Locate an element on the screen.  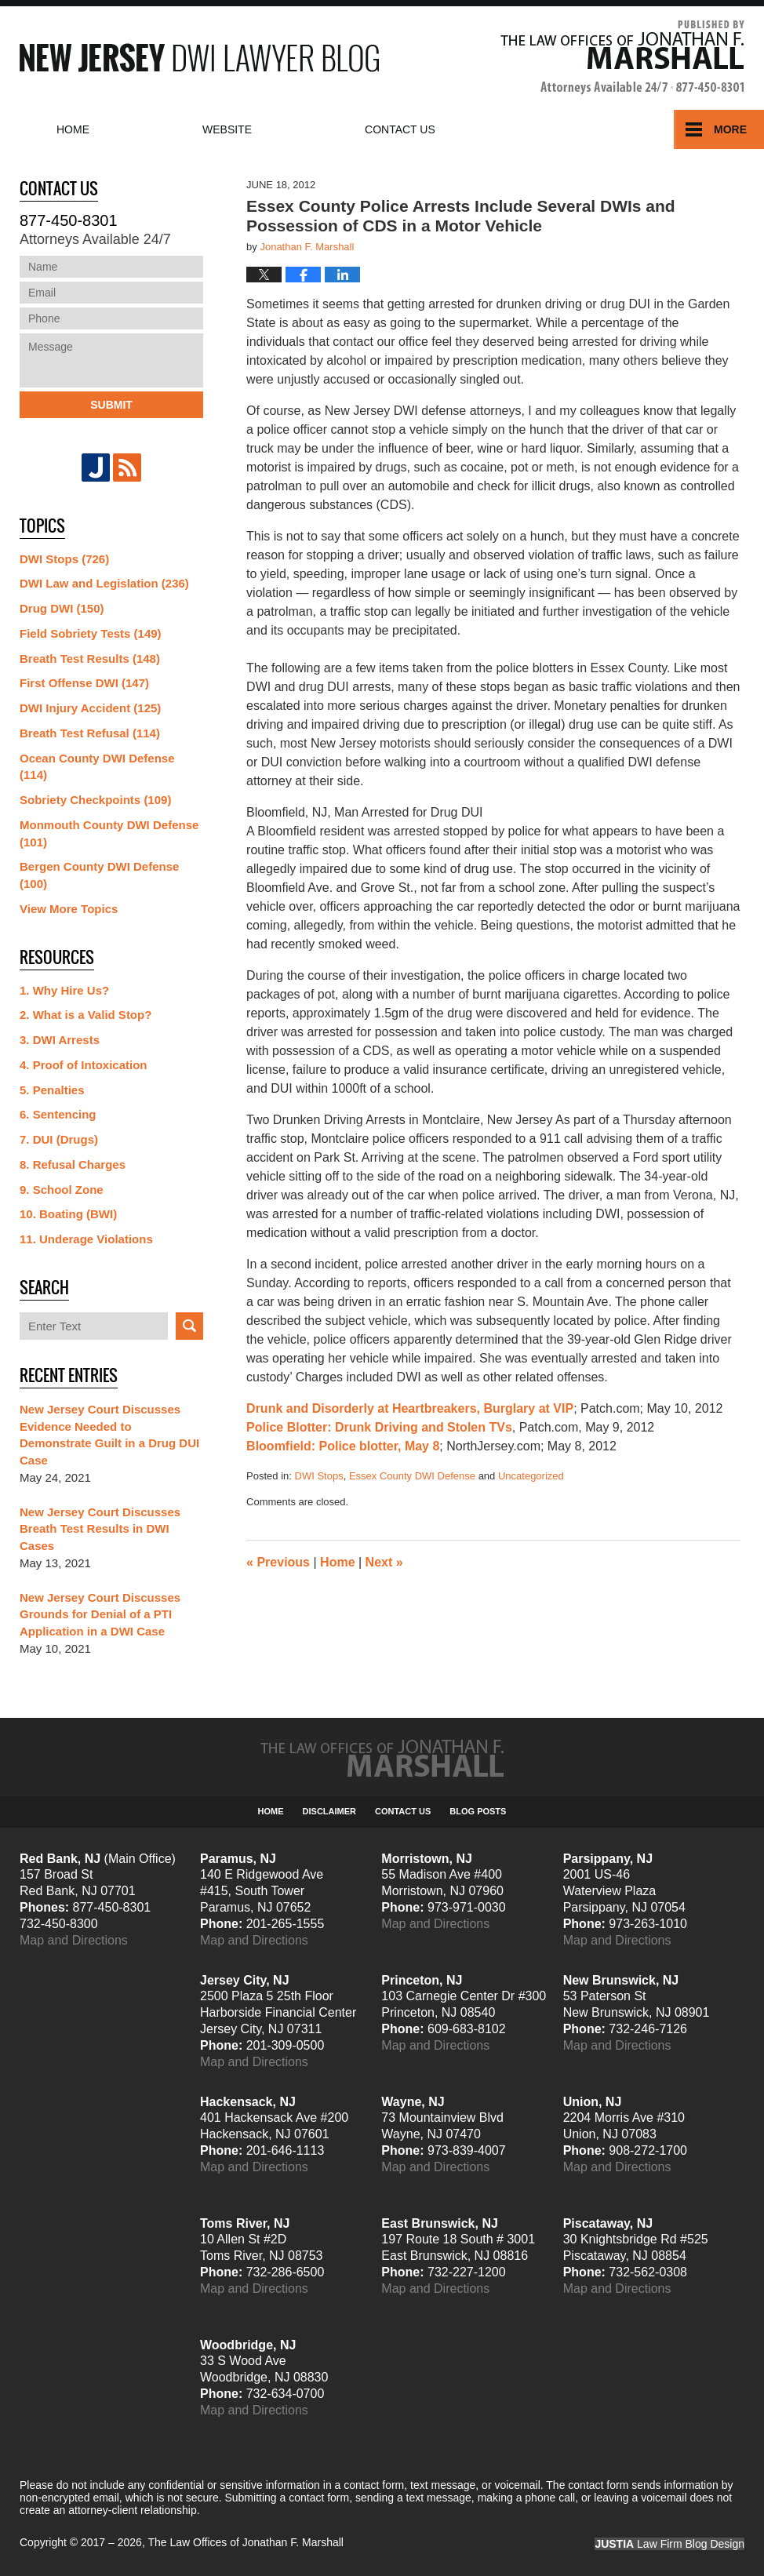
Website is located at coordinates (227, 129).